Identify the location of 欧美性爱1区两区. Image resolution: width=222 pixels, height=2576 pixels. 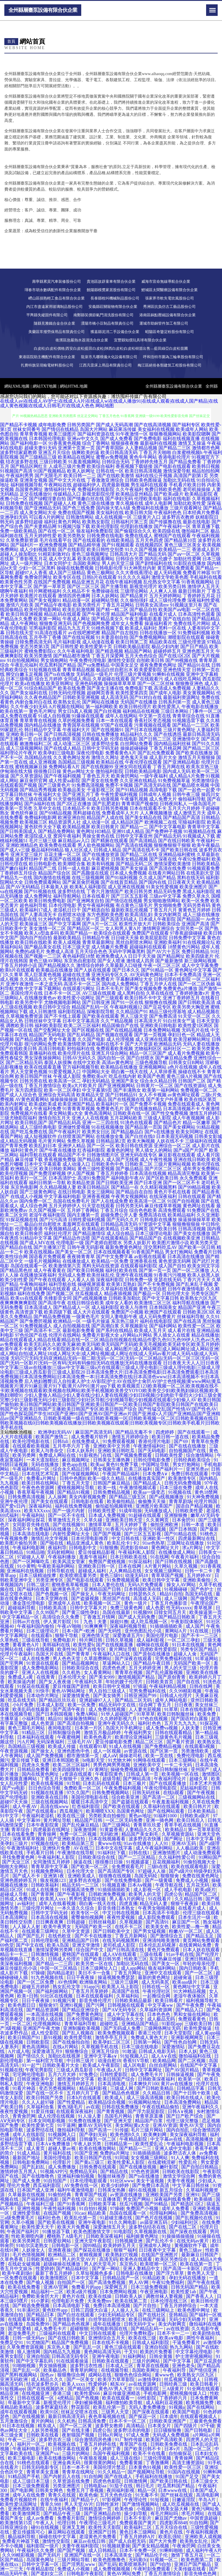
(195, 1025).